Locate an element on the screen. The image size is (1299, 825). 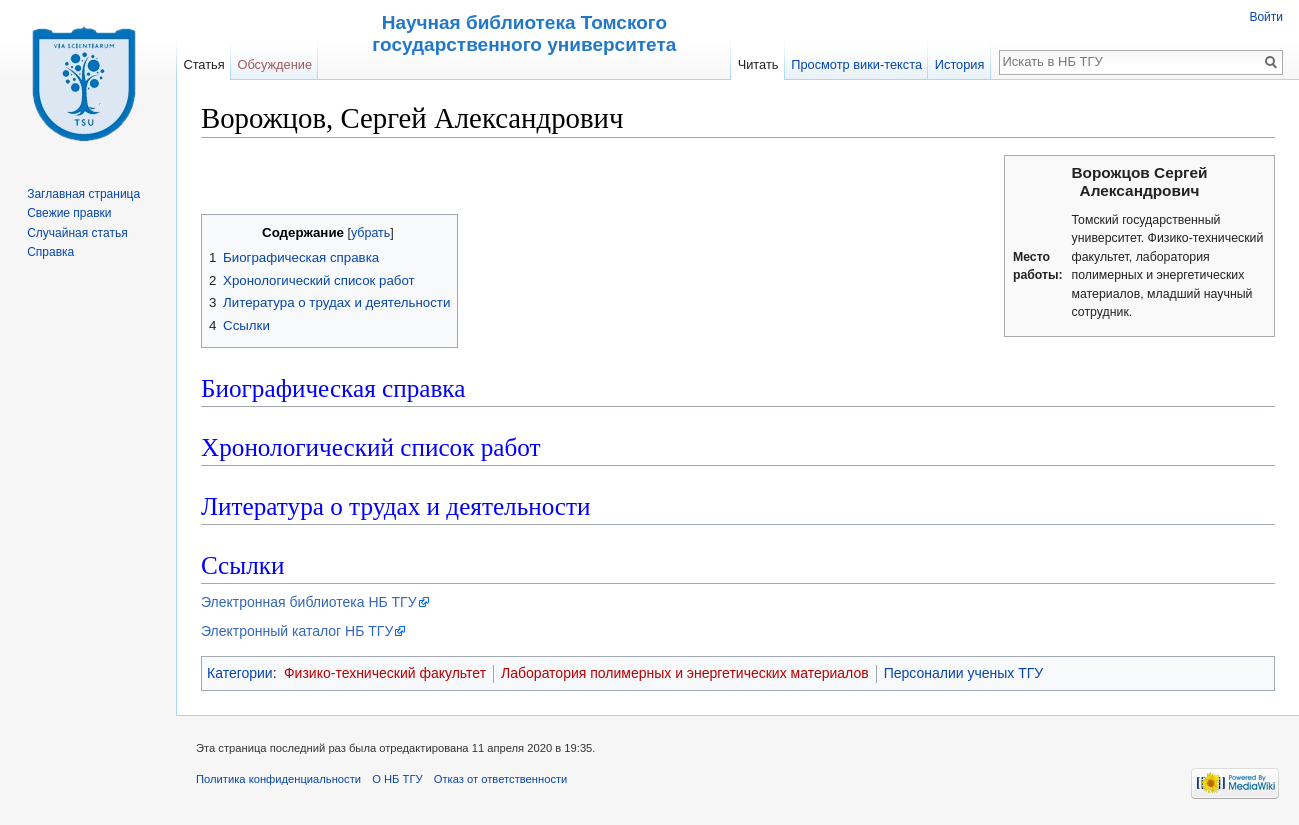
Электронный каталог НБ ТГУ is located at coordinates (297, 631).